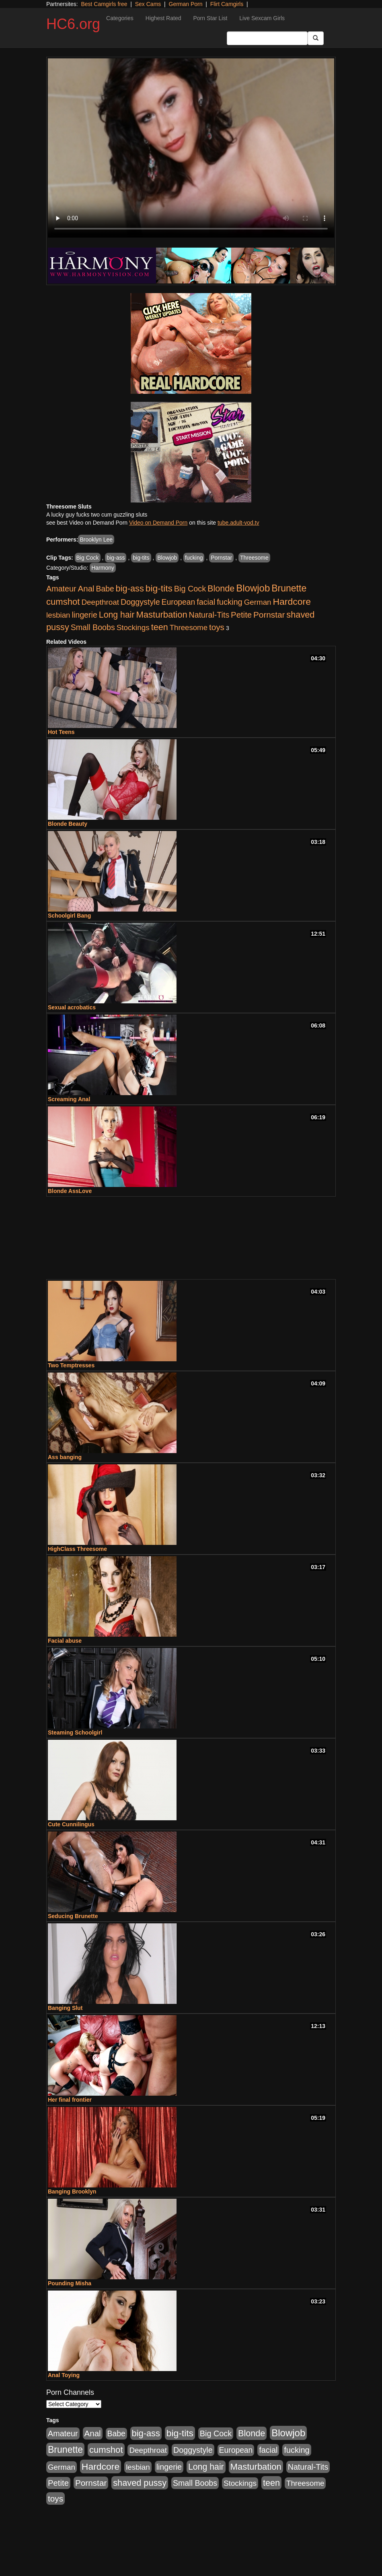  What do you see at coordinates (194, 557) in the screenshot?
I see `fucking` at bounding box center [194, 557].